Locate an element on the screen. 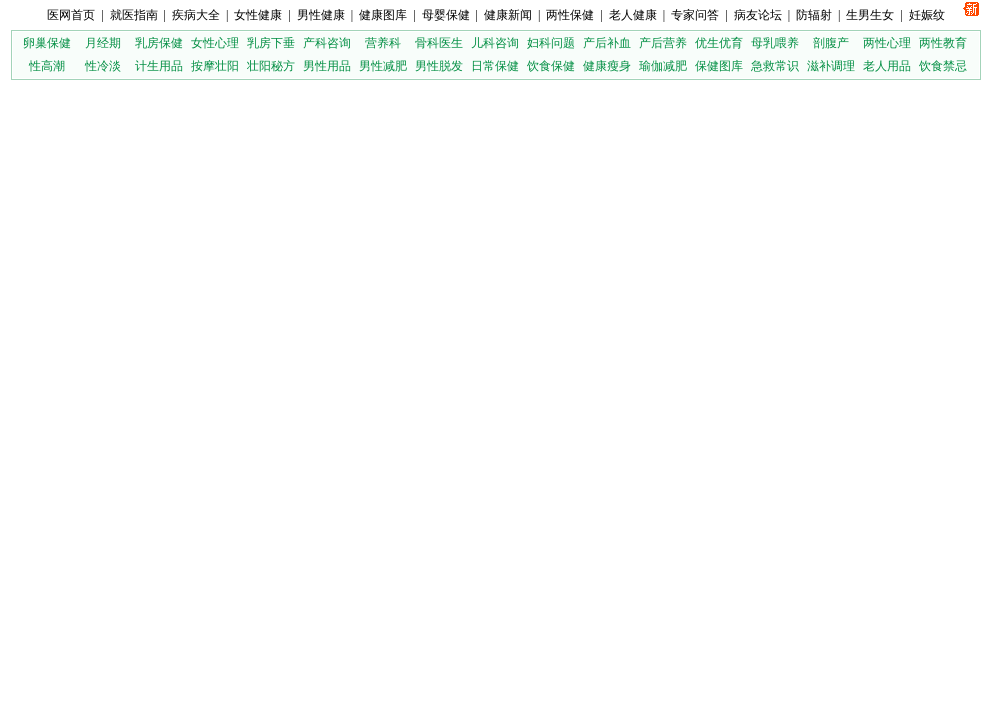  优生优育 is located at coordinates (719, 43).